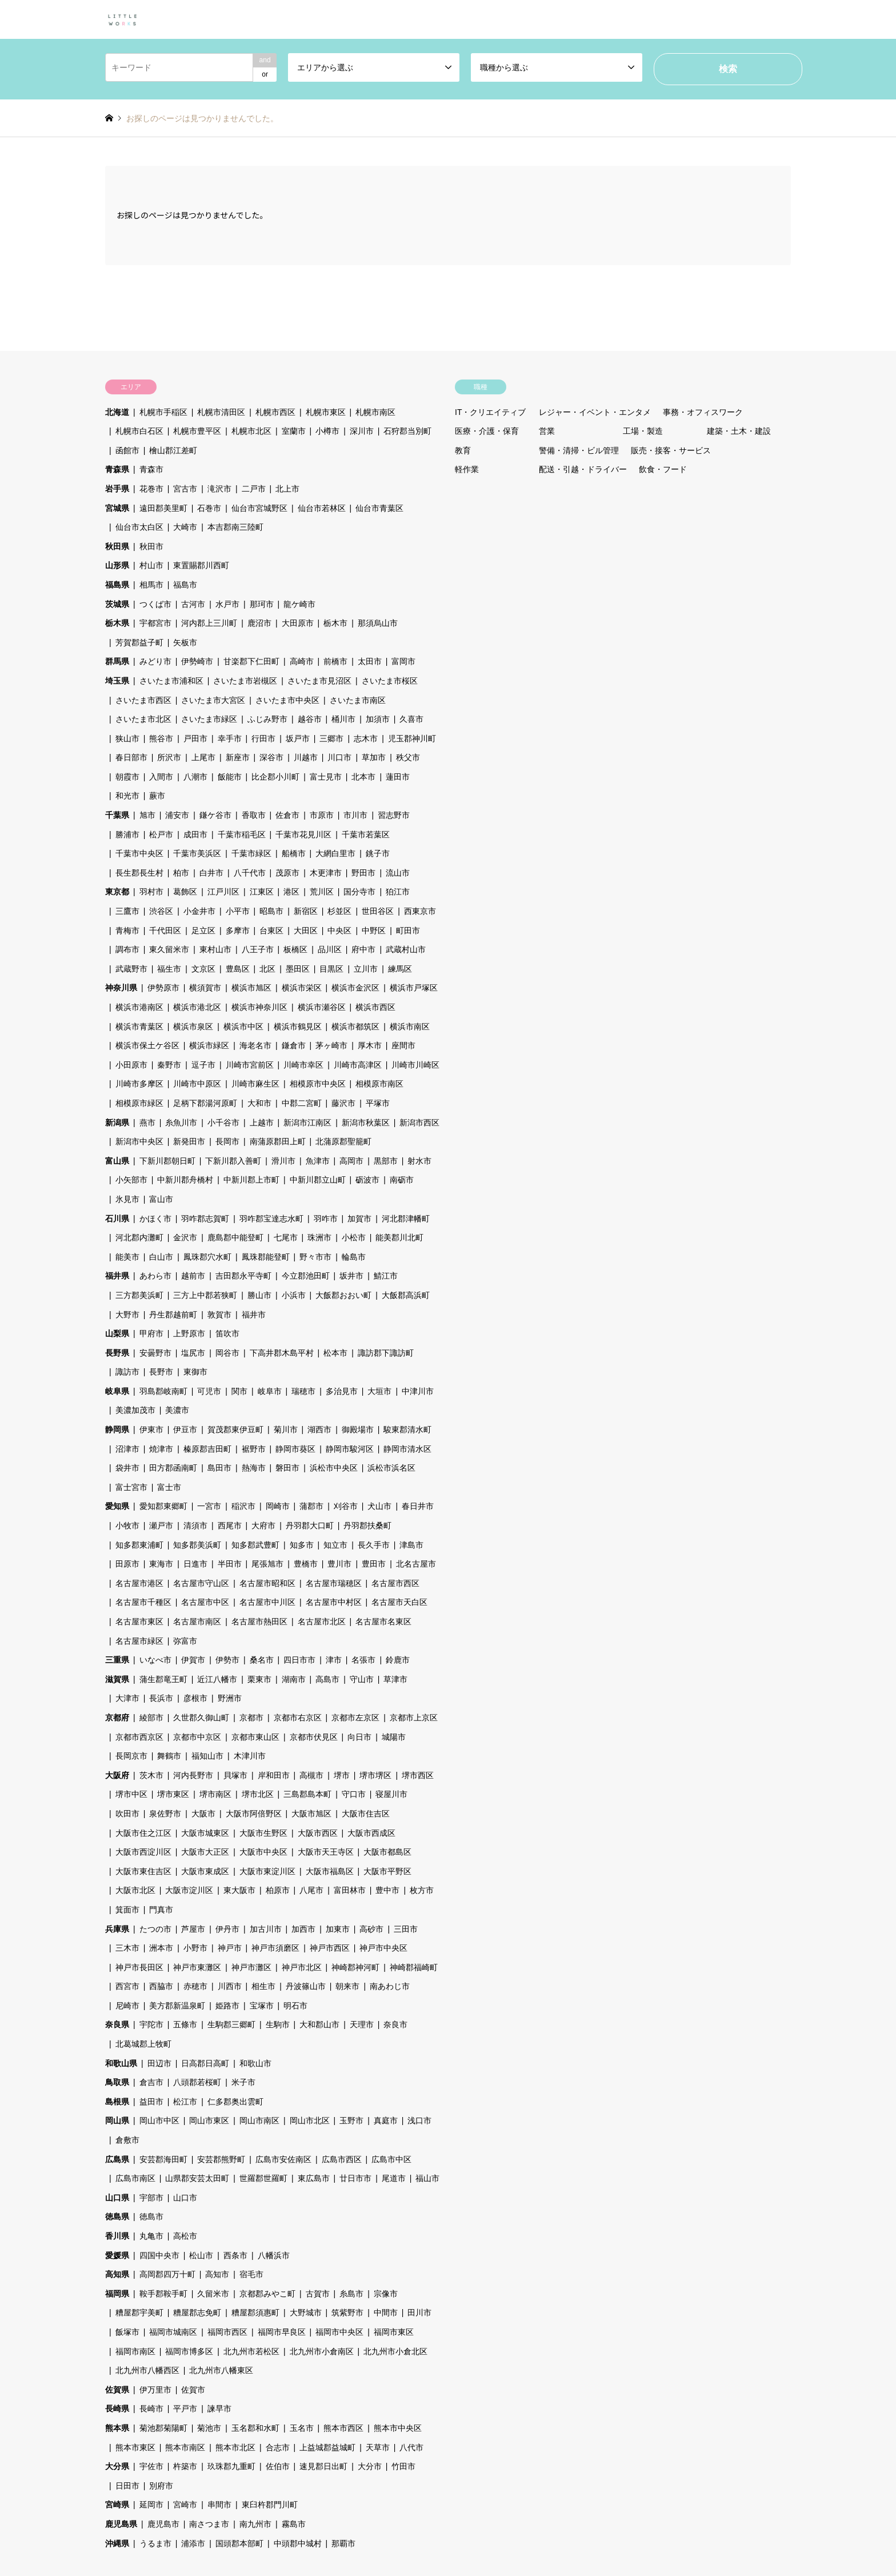  Describe the element at coordinates (181, 872) in the screenshot. I see `柏市` at that location.